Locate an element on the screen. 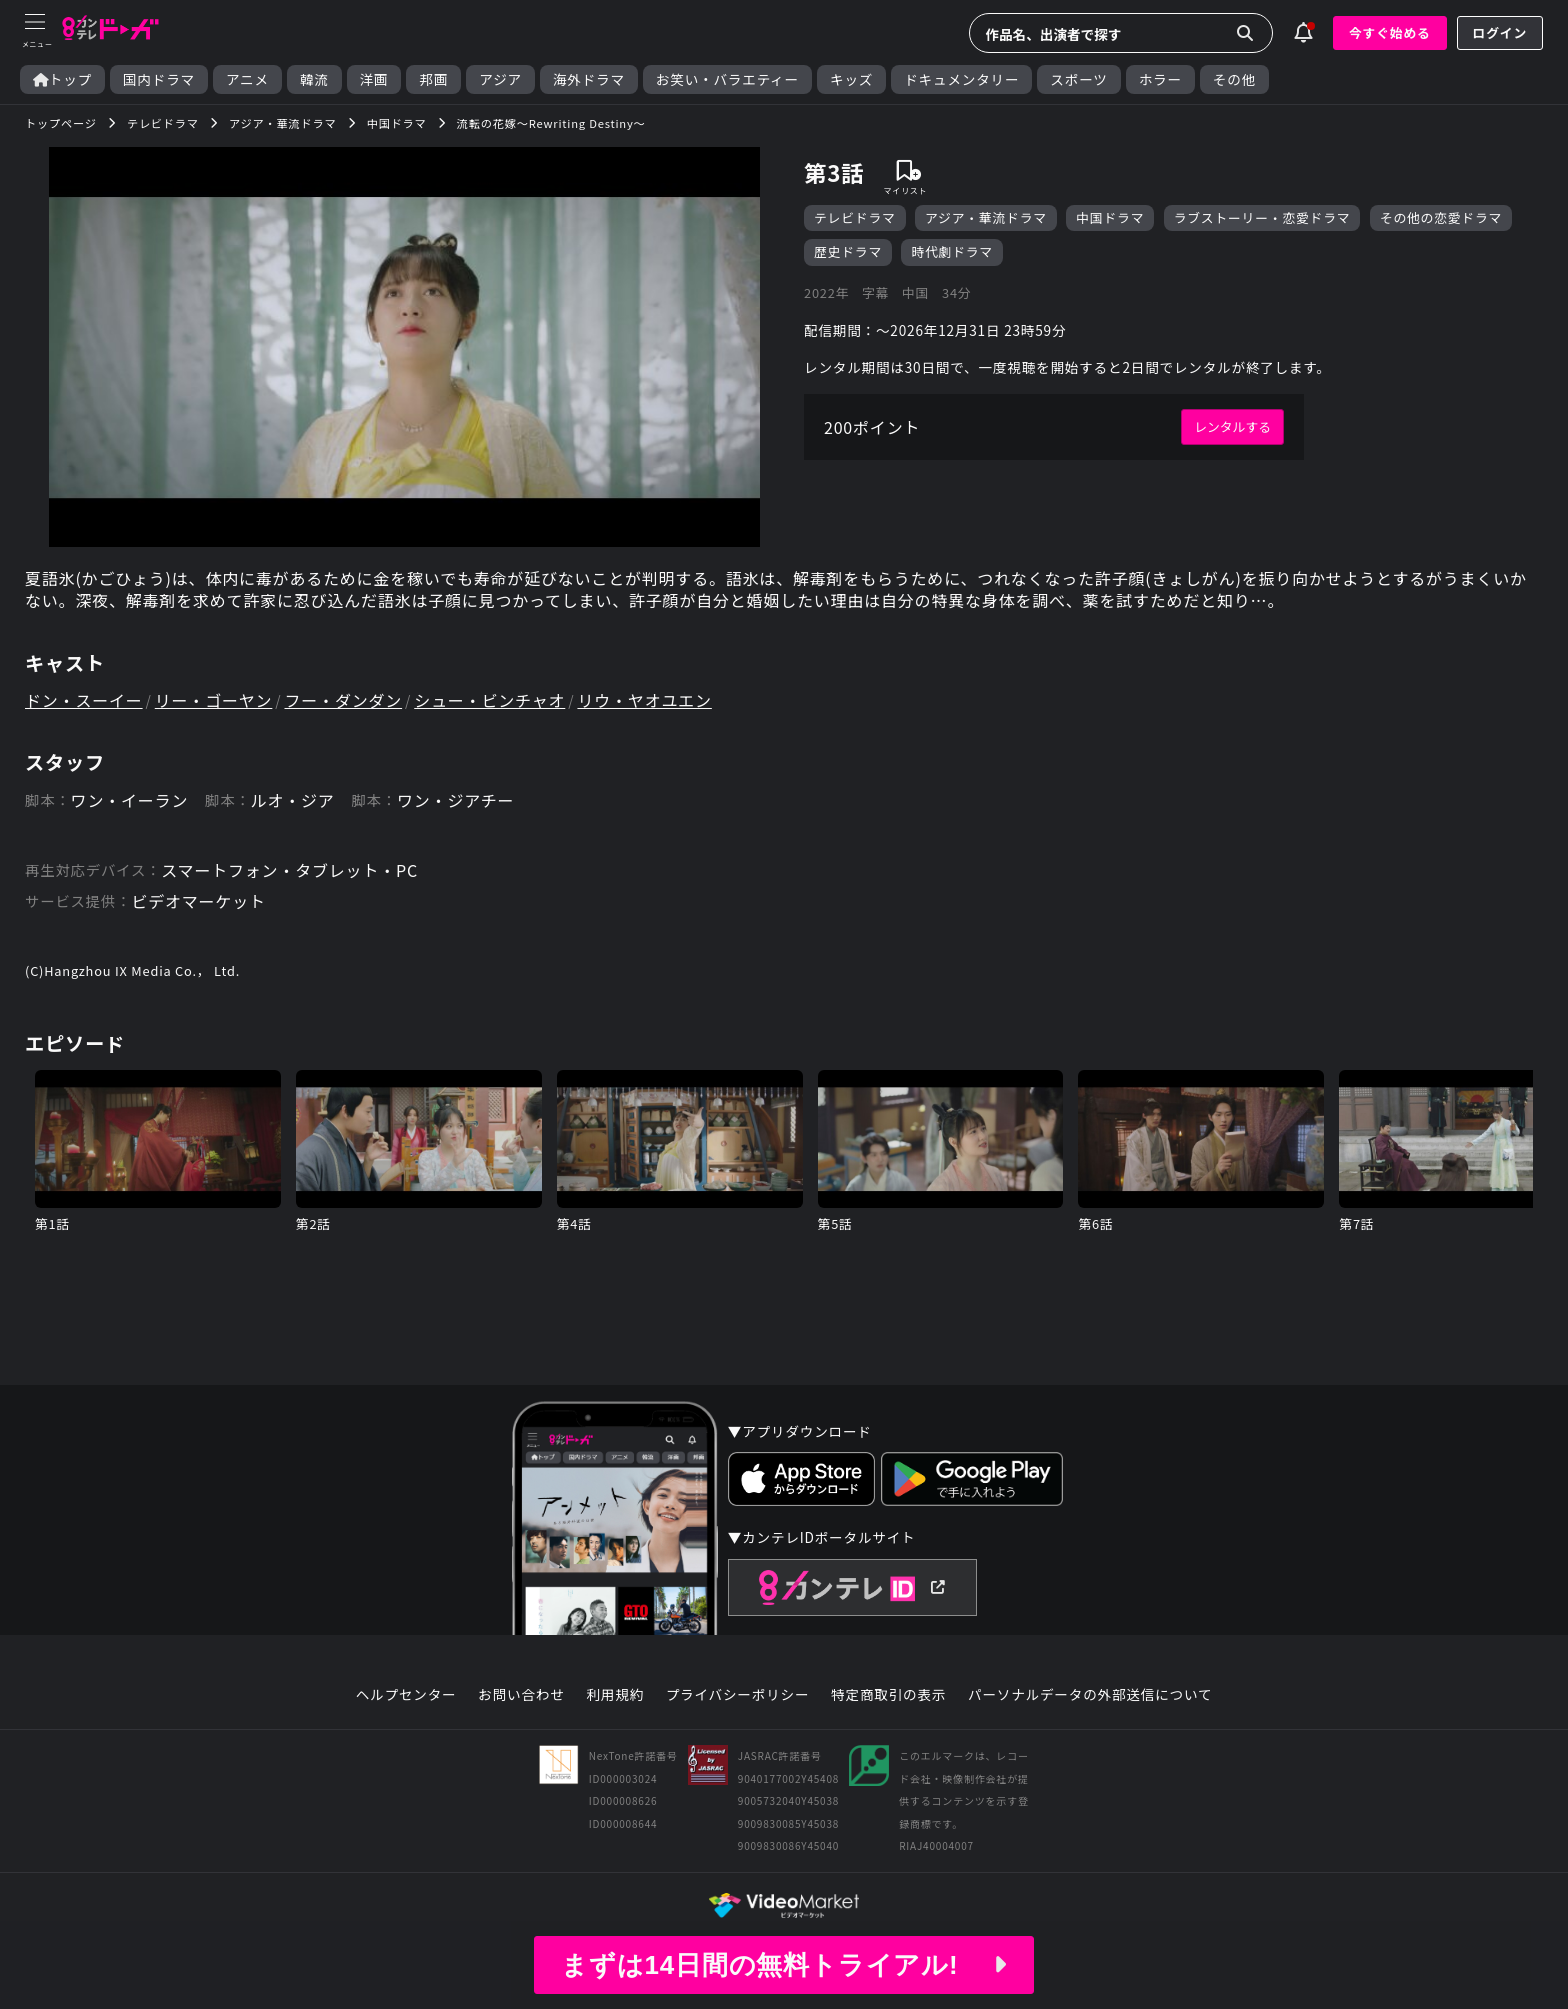 The image size is (1568, 2009). テレビドラマ is located at coordinates (855, 217).